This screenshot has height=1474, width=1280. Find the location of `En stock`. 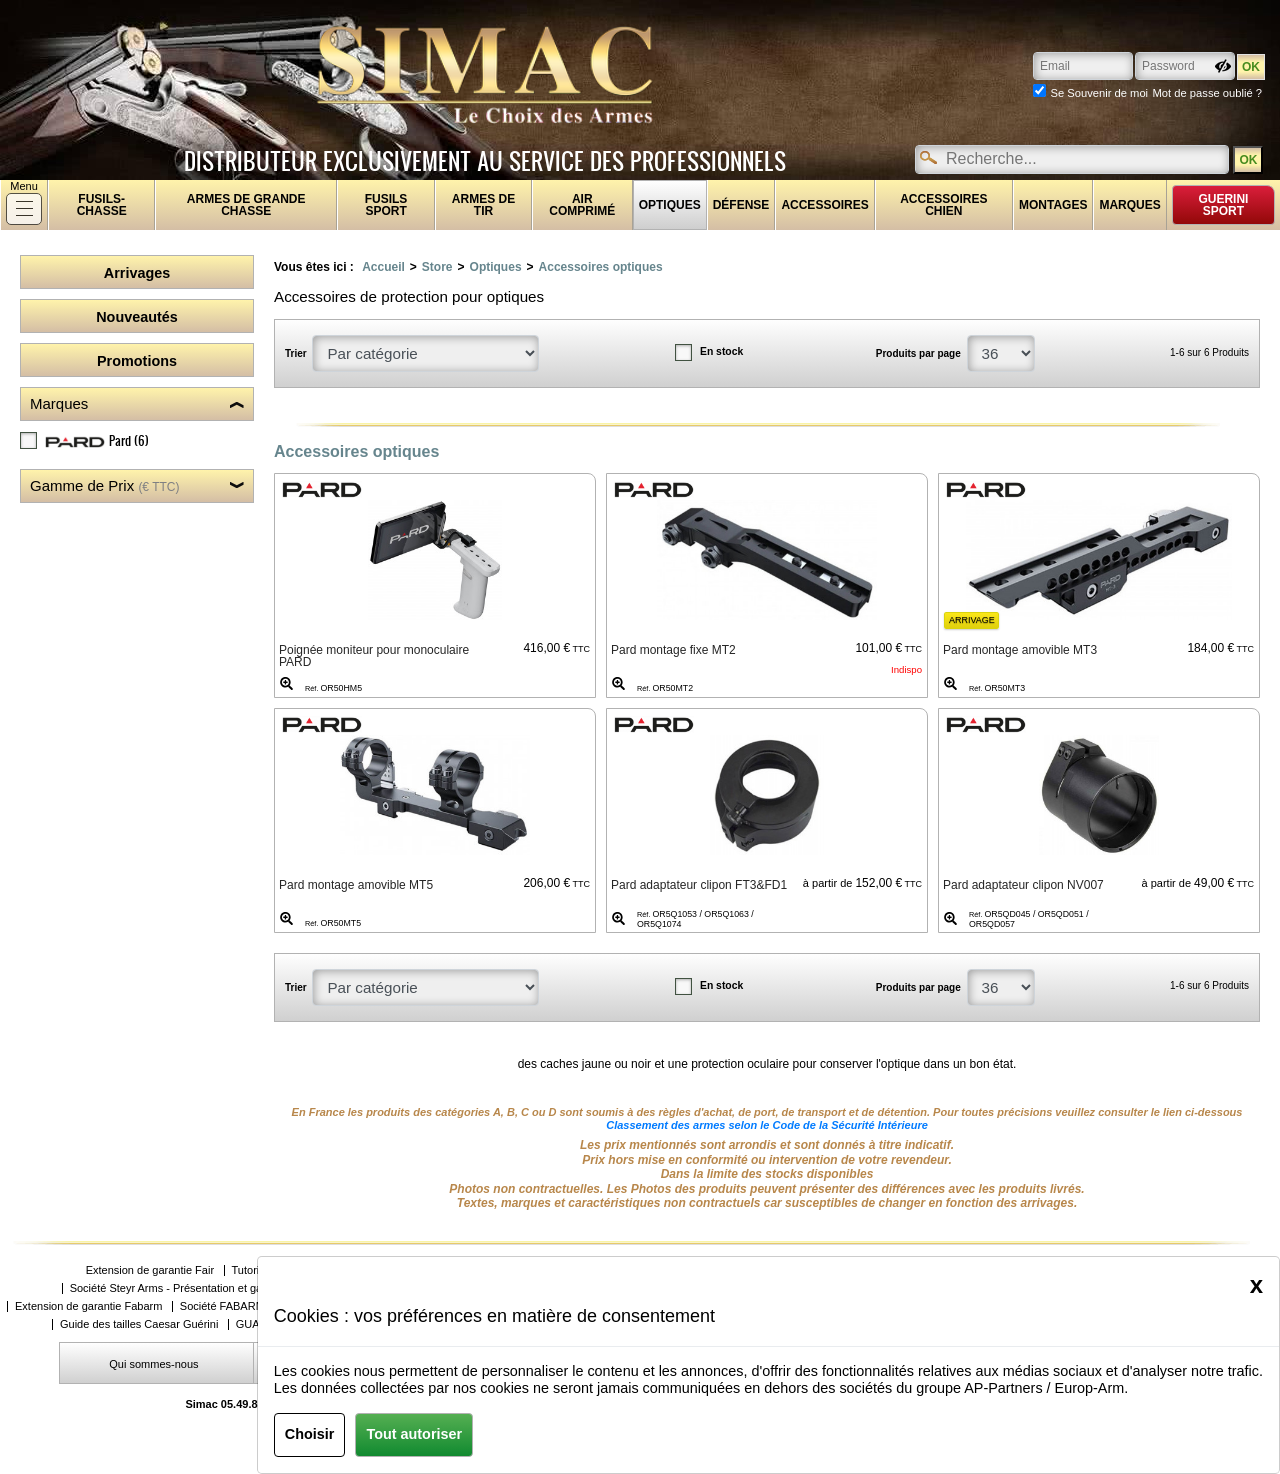

En stock is located at coordinates (721, 351).